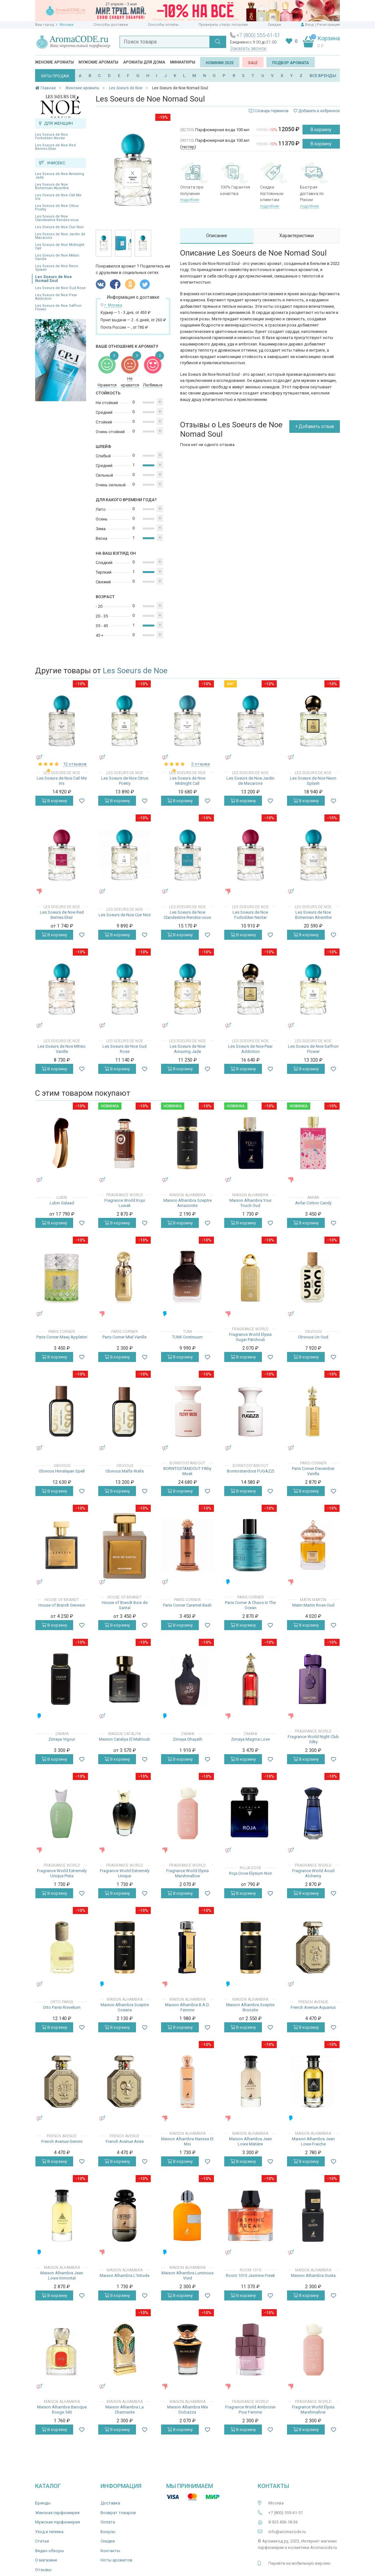  Describe the element at coordinates (42, 2541) in the screenshot. I see `Статьи` at that location.